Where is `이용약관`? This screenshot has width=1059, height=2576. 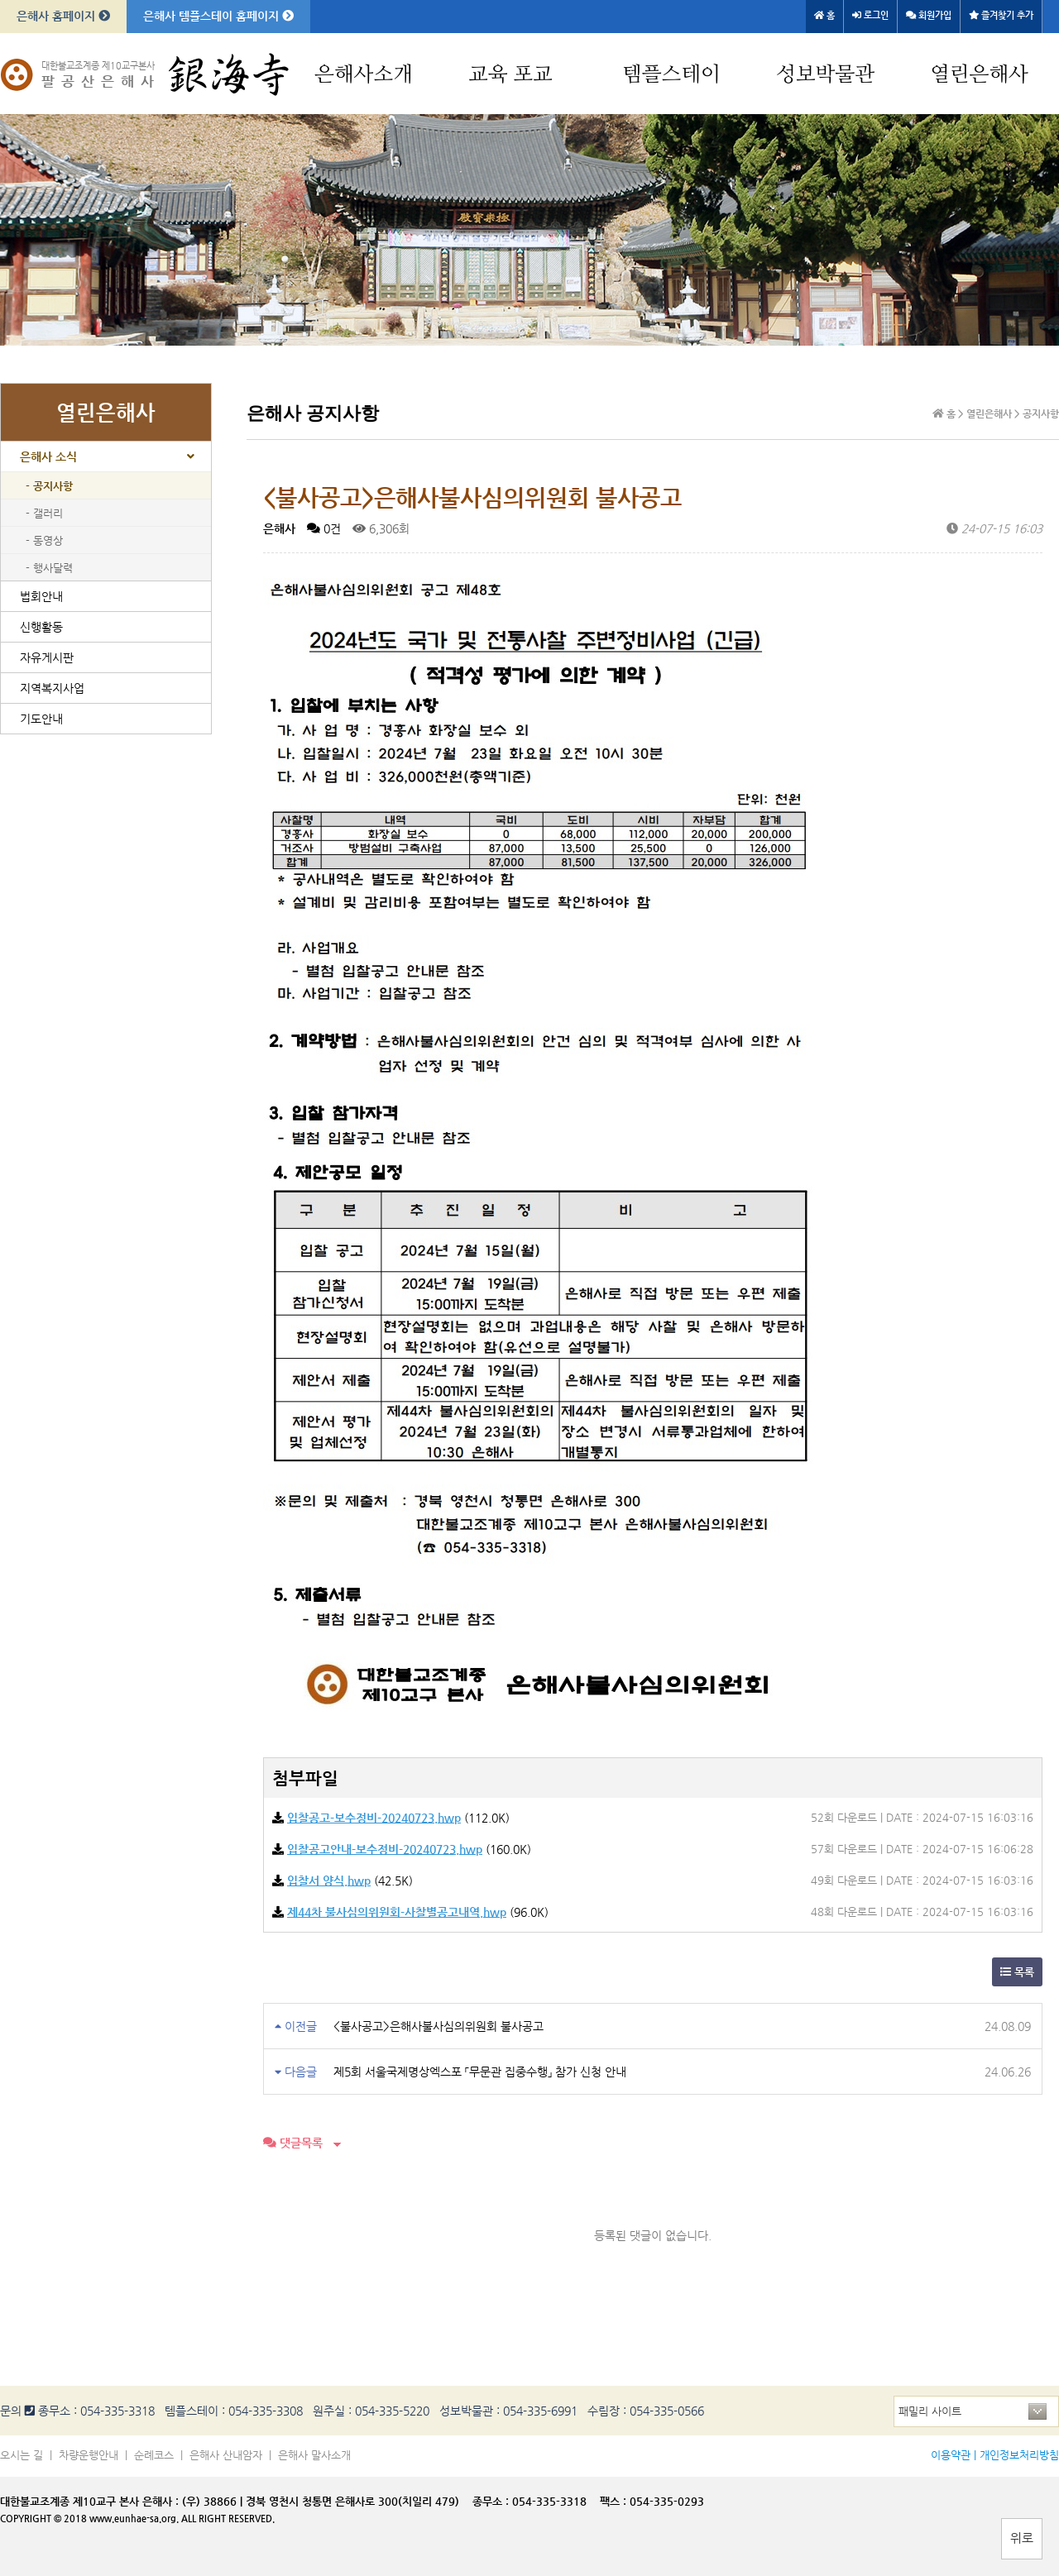
이용약관 is located at coordinates (950, 2455).